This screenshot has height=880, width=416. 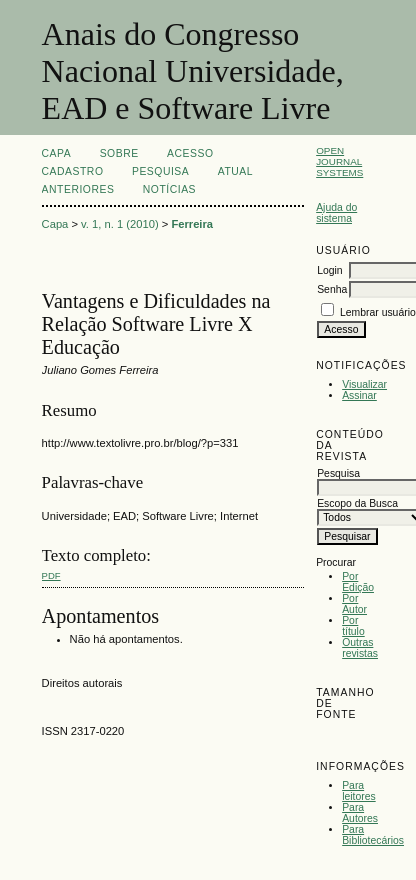 What do you see at coordinates (169, 189) in the screenshot?
I see `Notícias` at bounding box center [169, 189].